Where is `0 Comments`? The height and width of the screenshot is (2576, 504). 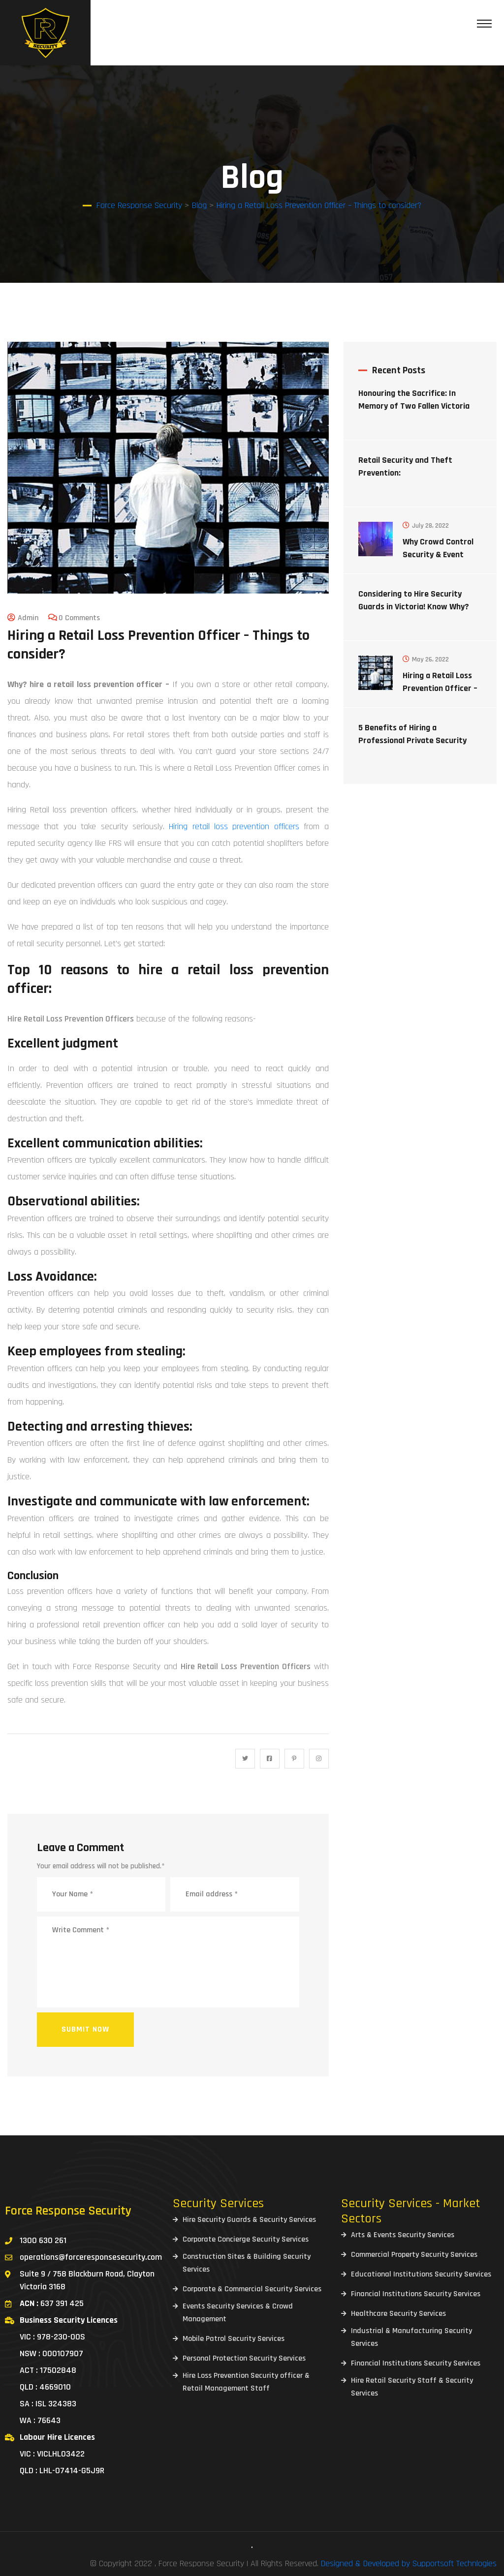
0 Comments is located at coordinates (79, 618).